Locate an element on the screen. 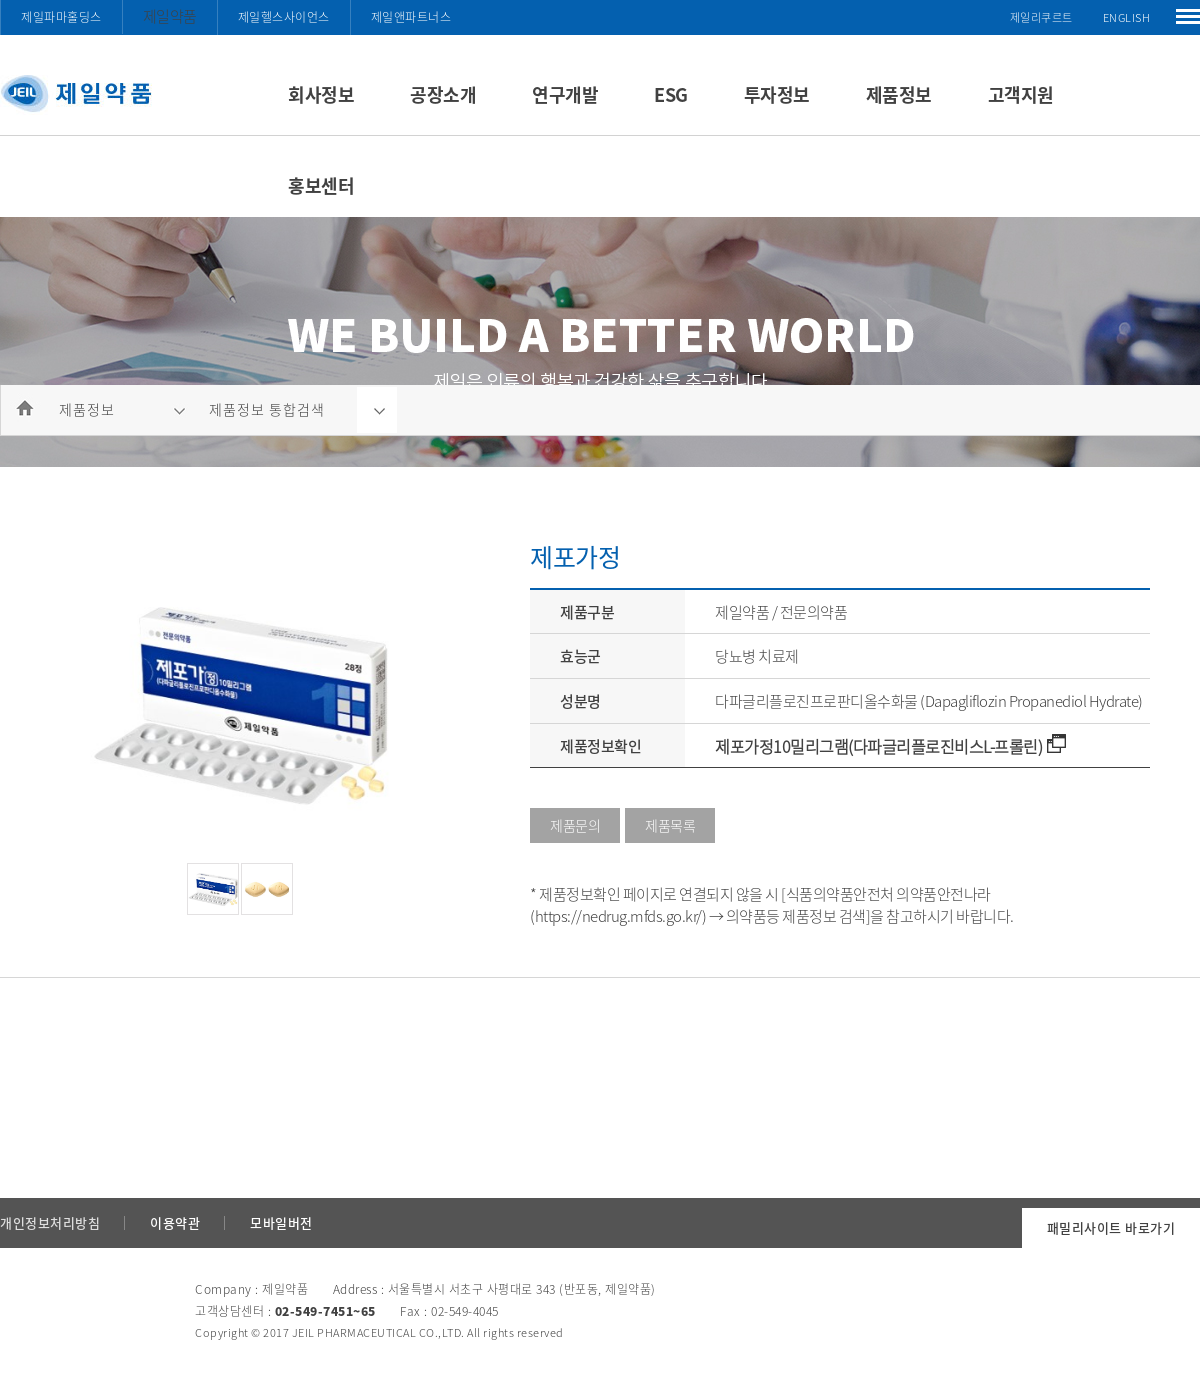  제일리쿠르트 is located at coordinates (1041, 17).